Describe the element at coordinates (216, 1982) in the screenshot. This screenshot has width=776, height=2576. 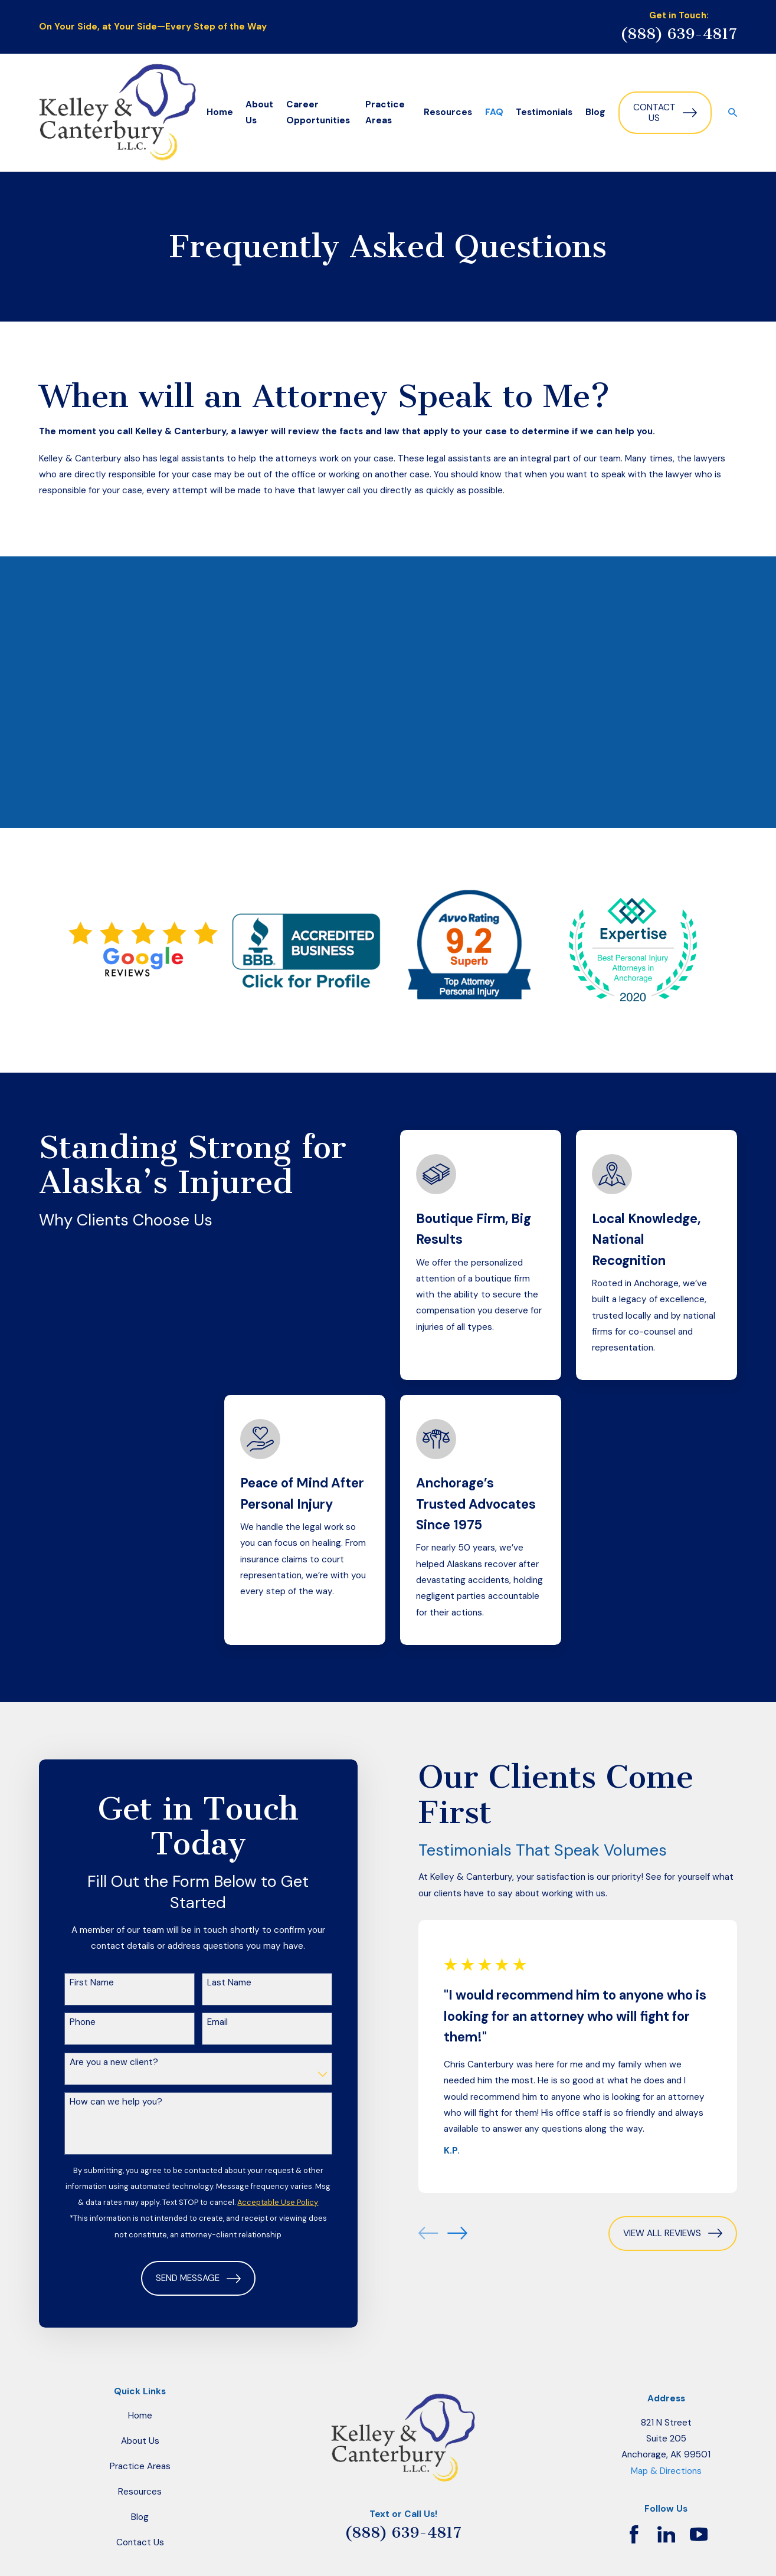
I see `Last Name` at that location.